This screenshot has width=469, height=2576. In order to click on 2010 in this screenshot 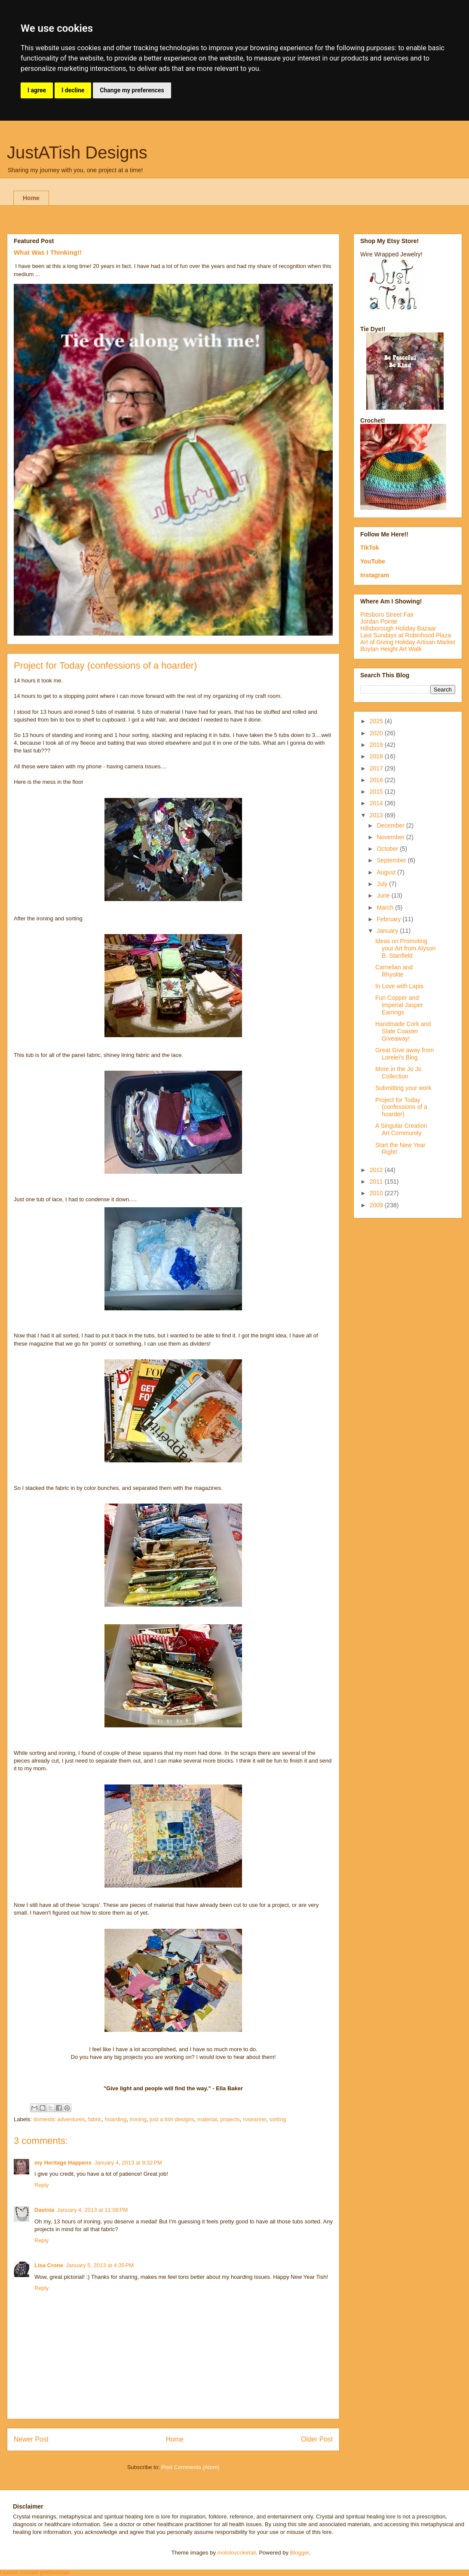, I will do `click(377, 1193)`.